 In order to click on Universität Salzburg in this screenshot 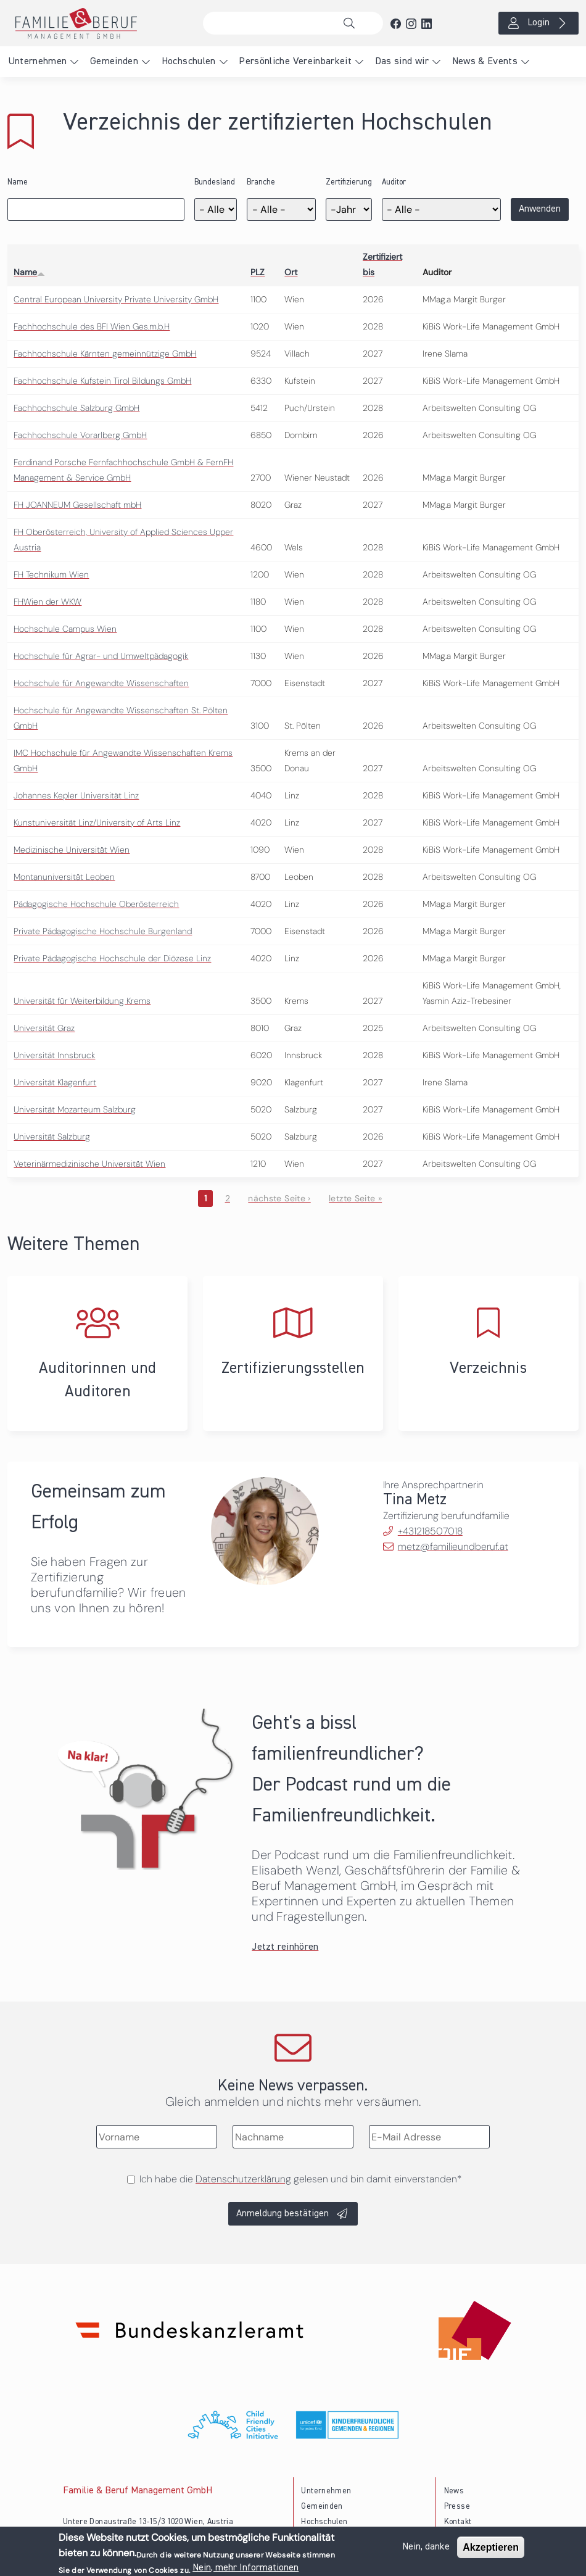, I will do `click(52, 1136)`.